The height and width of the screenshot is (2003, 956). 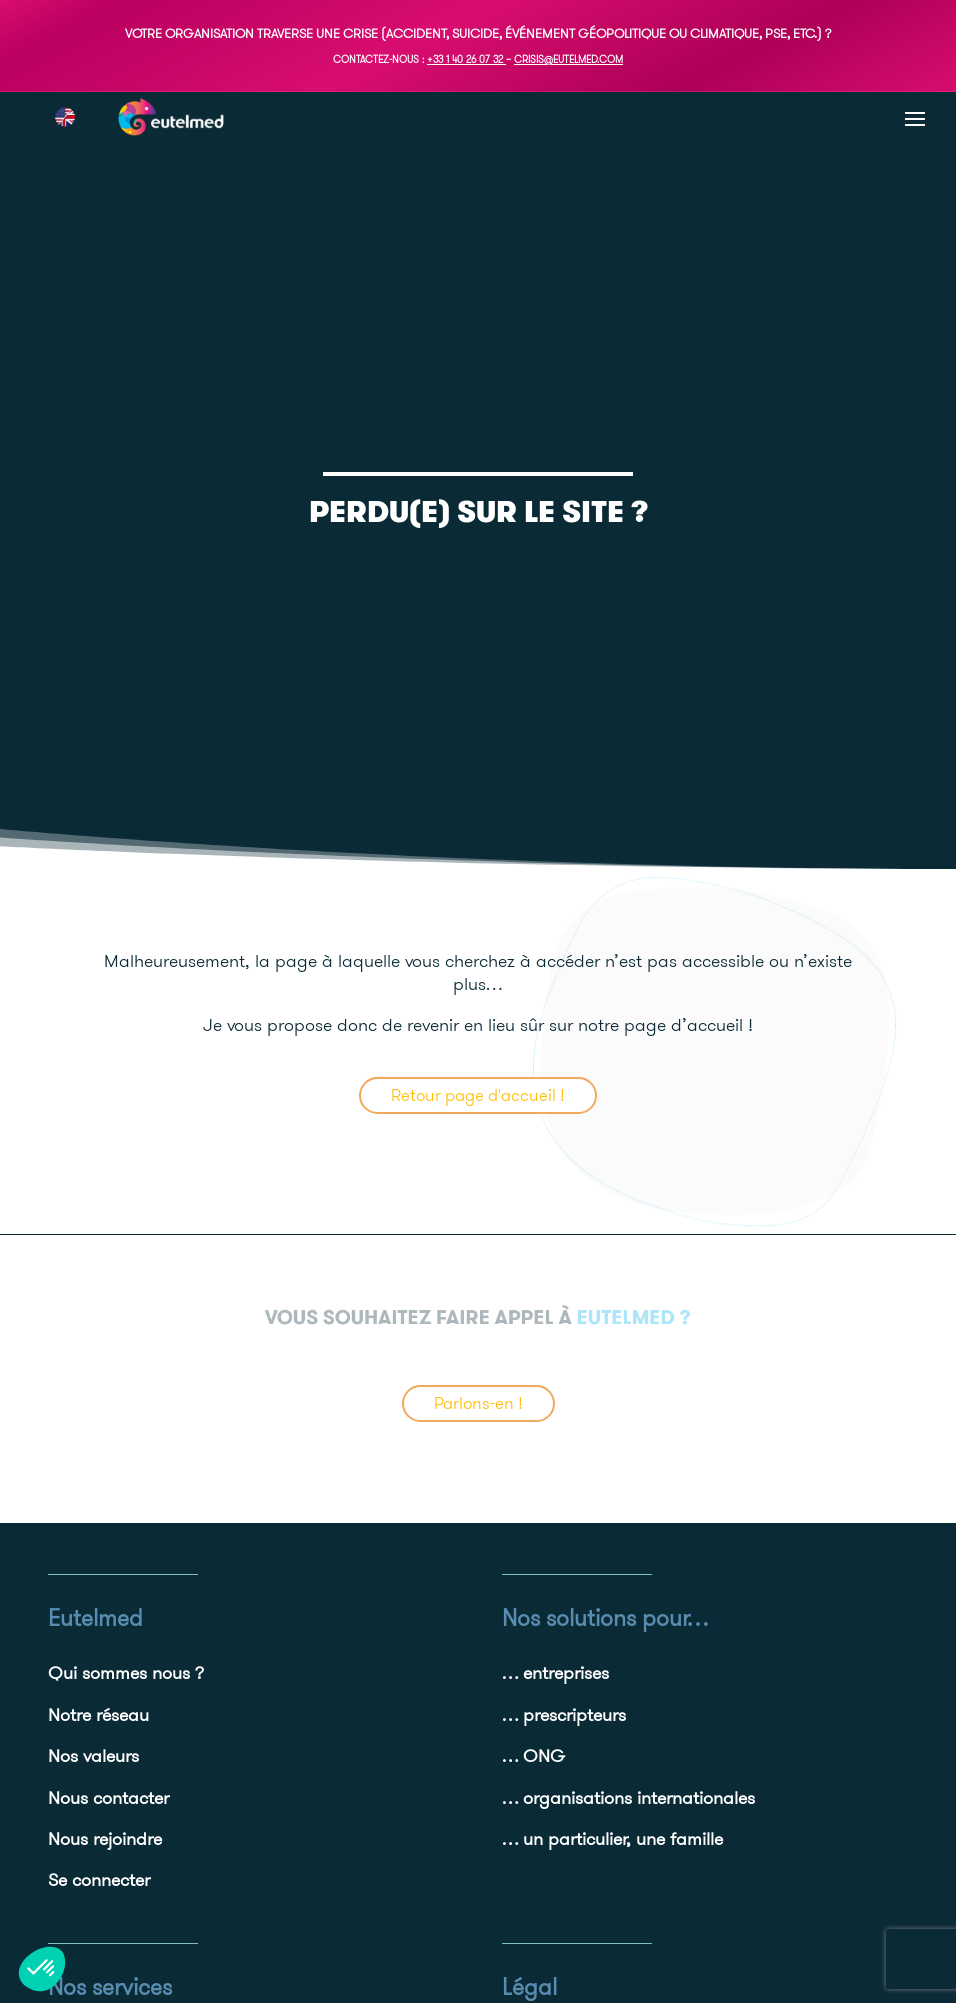 I want to click on +33 1 40 26 07 32, so click(x=465, y=59).